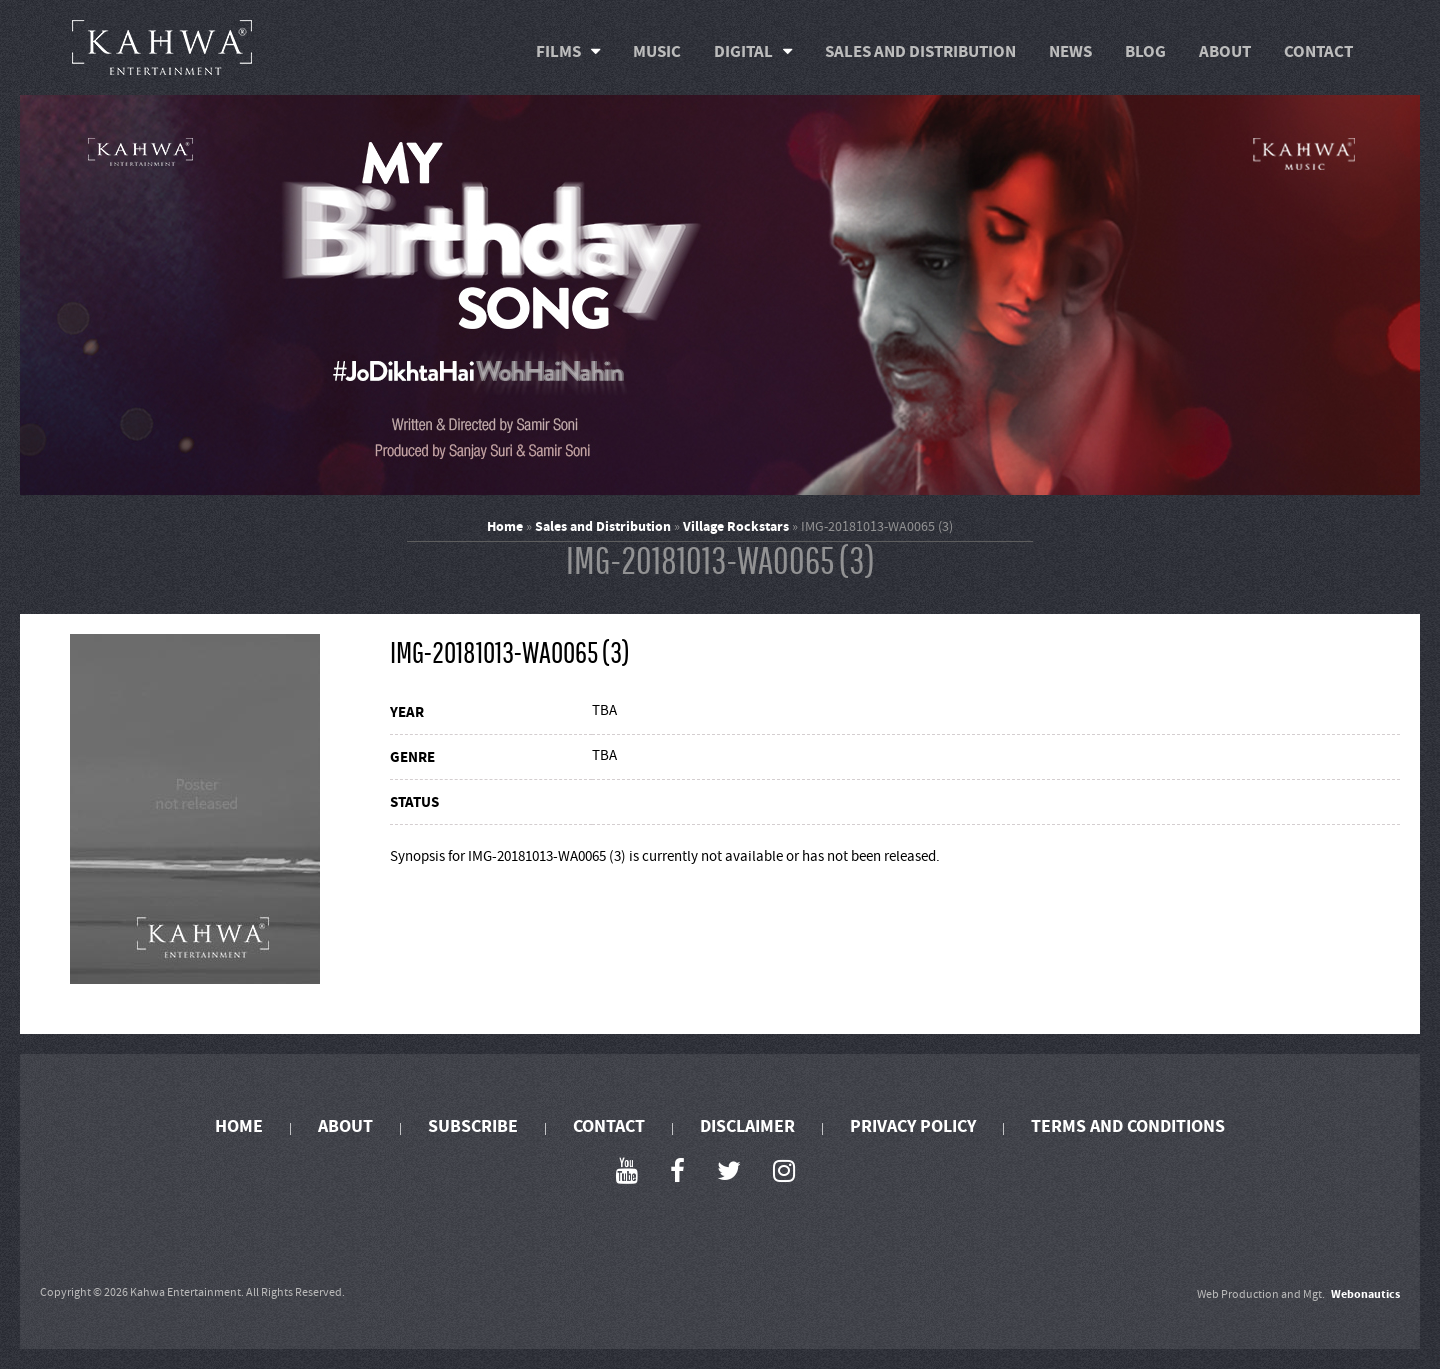  I want to click on Webonautics, so click(1365, 1294).